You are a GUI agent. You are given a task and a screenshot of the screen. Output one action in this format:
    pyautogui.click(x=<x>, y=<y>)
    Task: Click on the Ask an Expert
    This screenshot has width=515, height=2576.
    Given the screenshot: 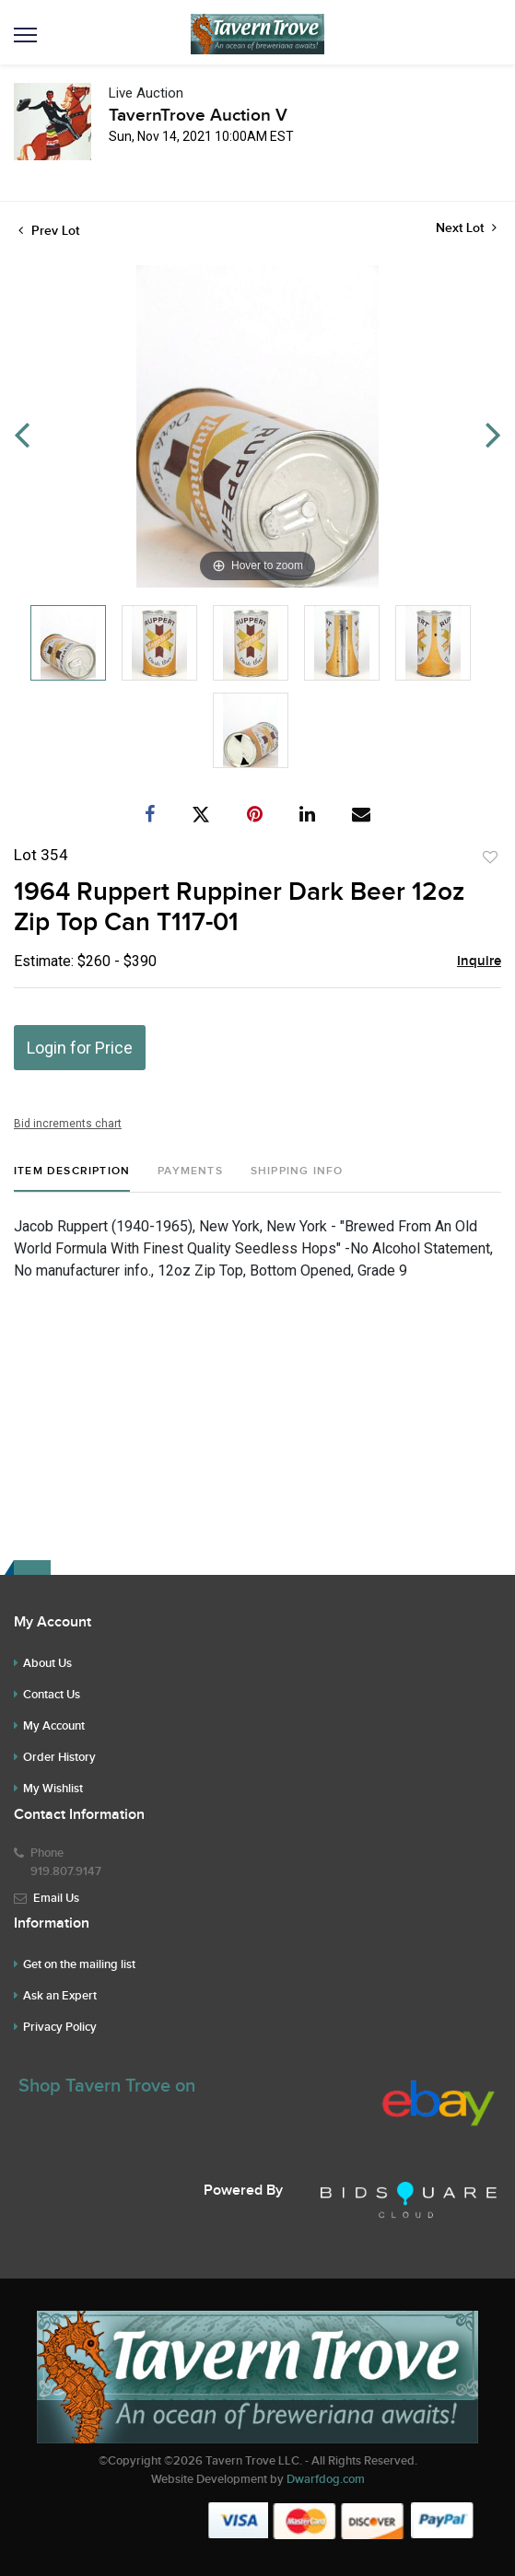 What is the action you would take?
    pyautogui.click(x=60, y=1995)
    